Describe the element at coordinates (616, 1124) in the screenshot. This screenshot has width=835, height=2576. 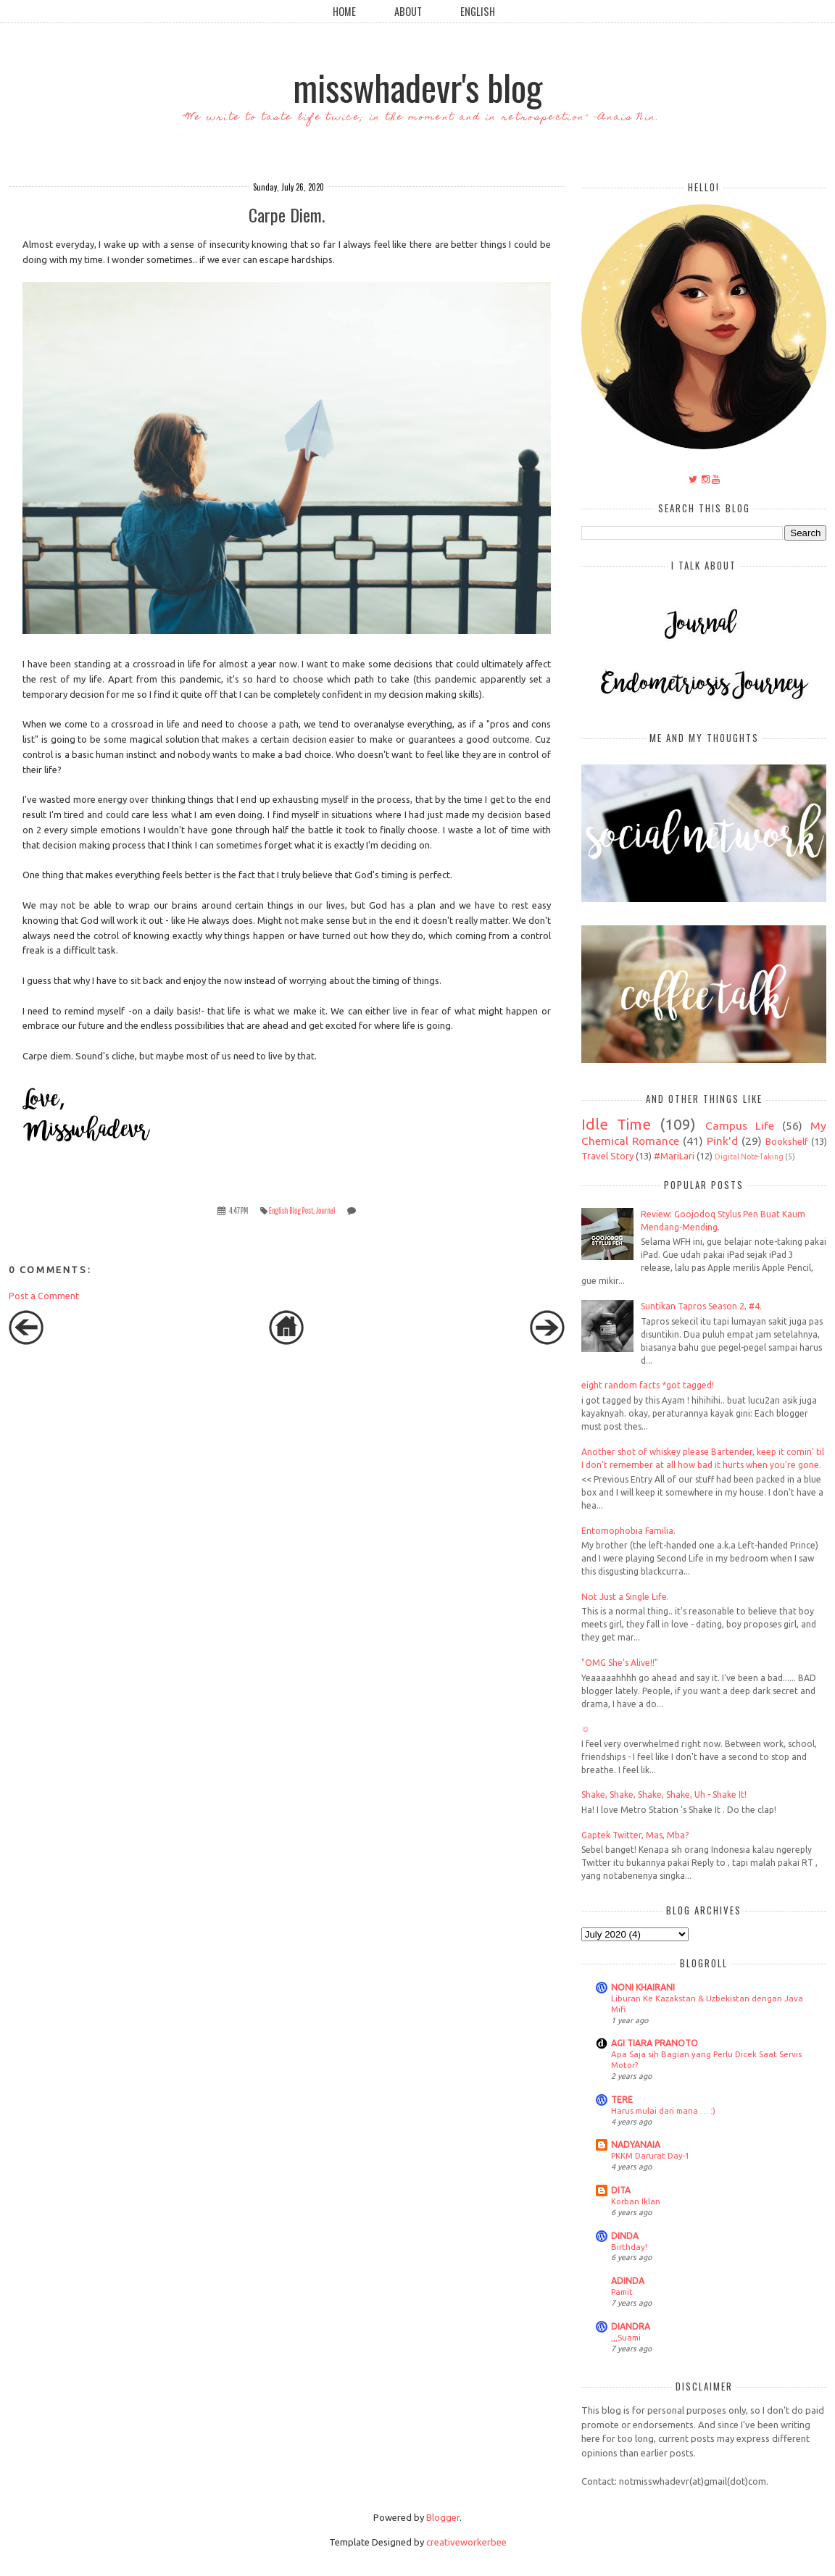
I see `Idle Time` at that location.